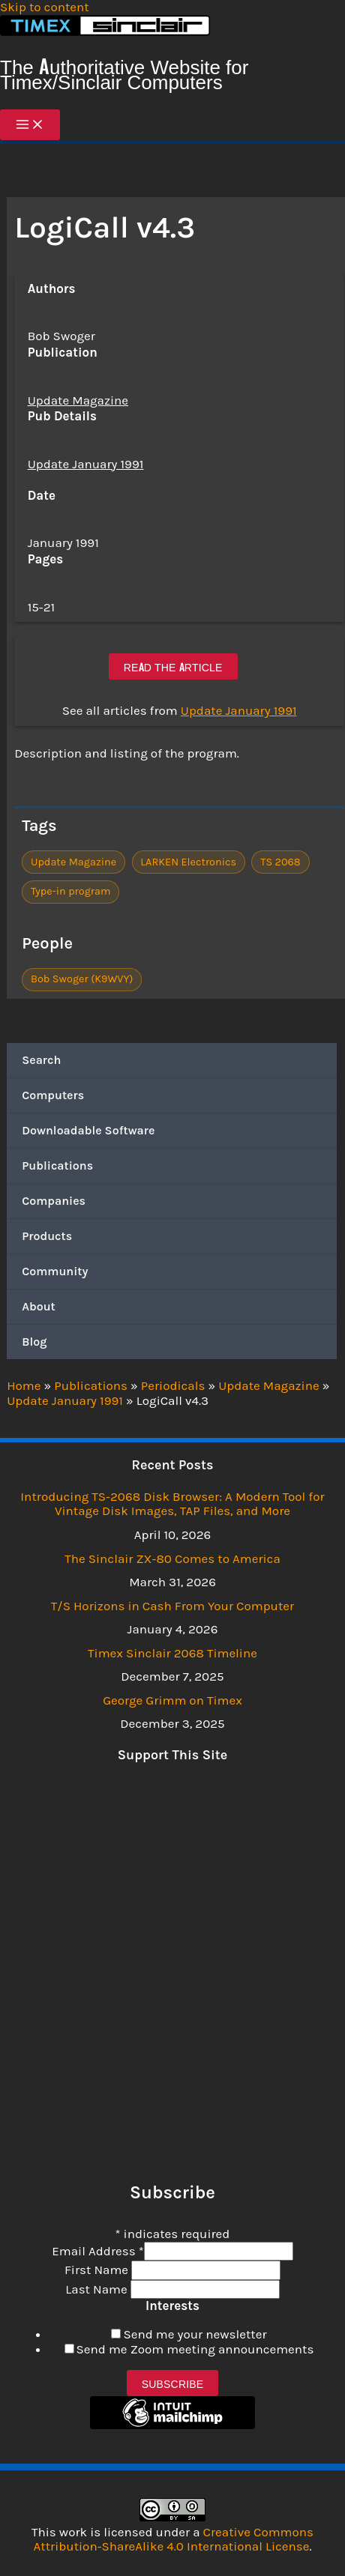  Describe the element at coordinates (53, 1095) in the screenshot. I see `Computers` at that location.